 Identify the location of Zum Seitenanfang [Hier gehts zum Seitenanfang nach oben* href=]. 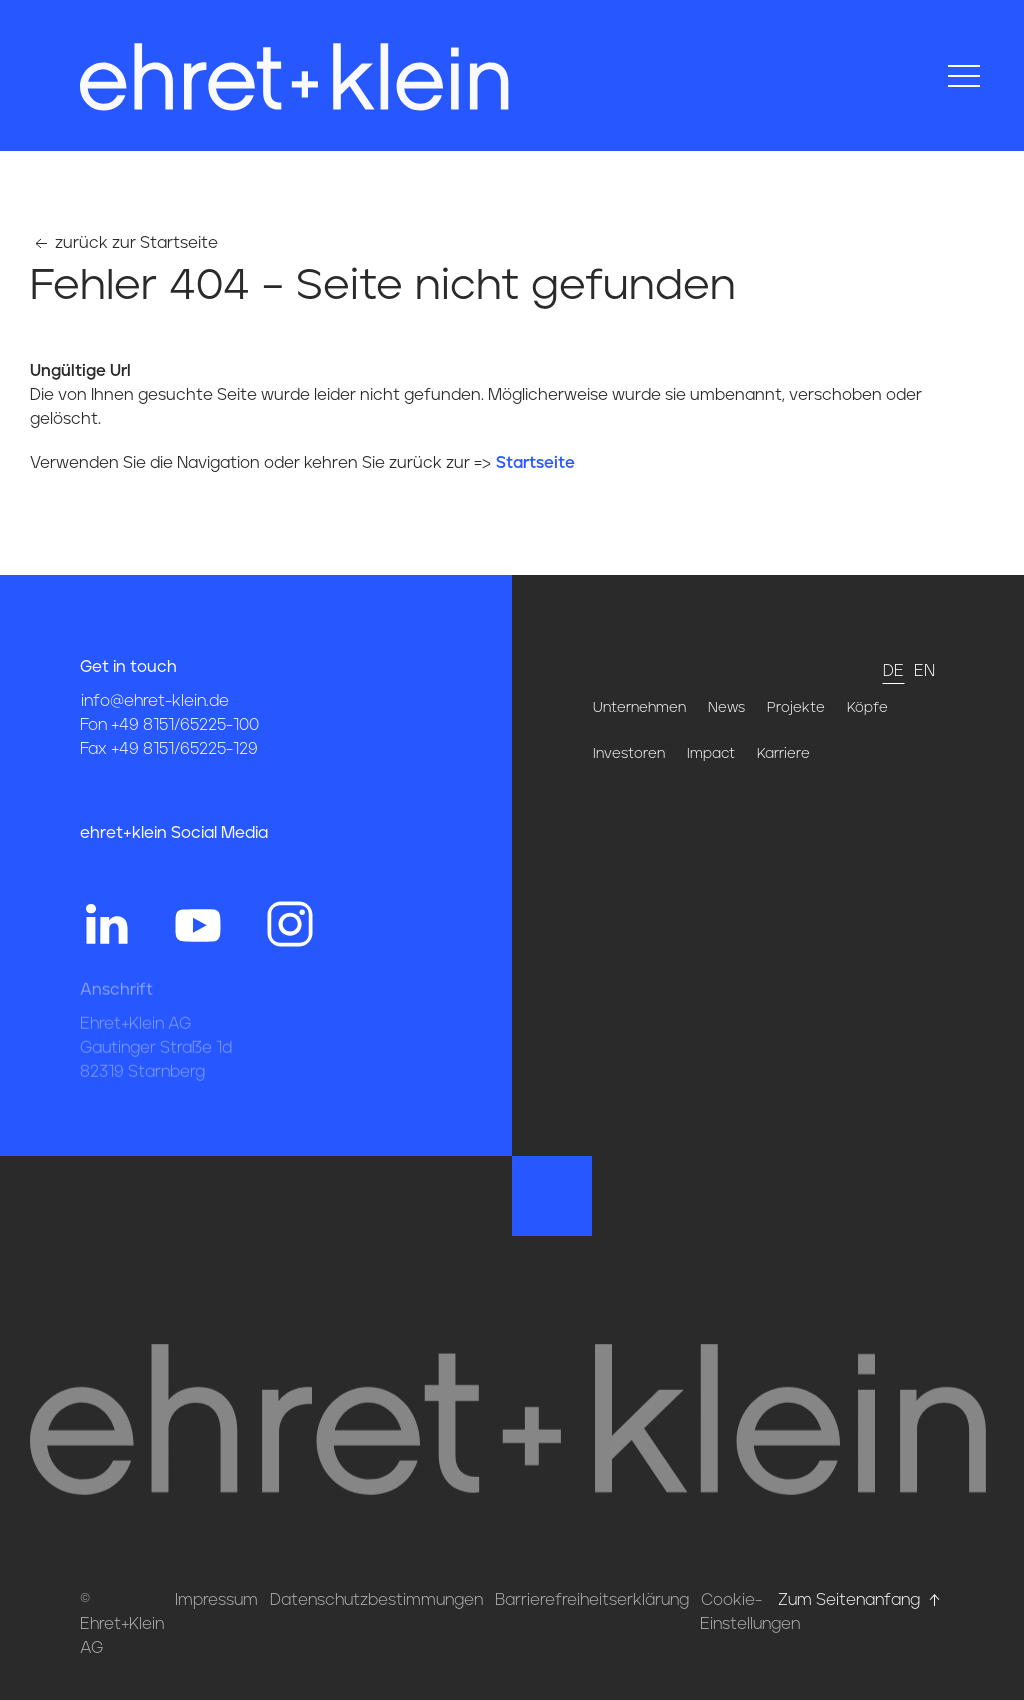
(861, 1600).